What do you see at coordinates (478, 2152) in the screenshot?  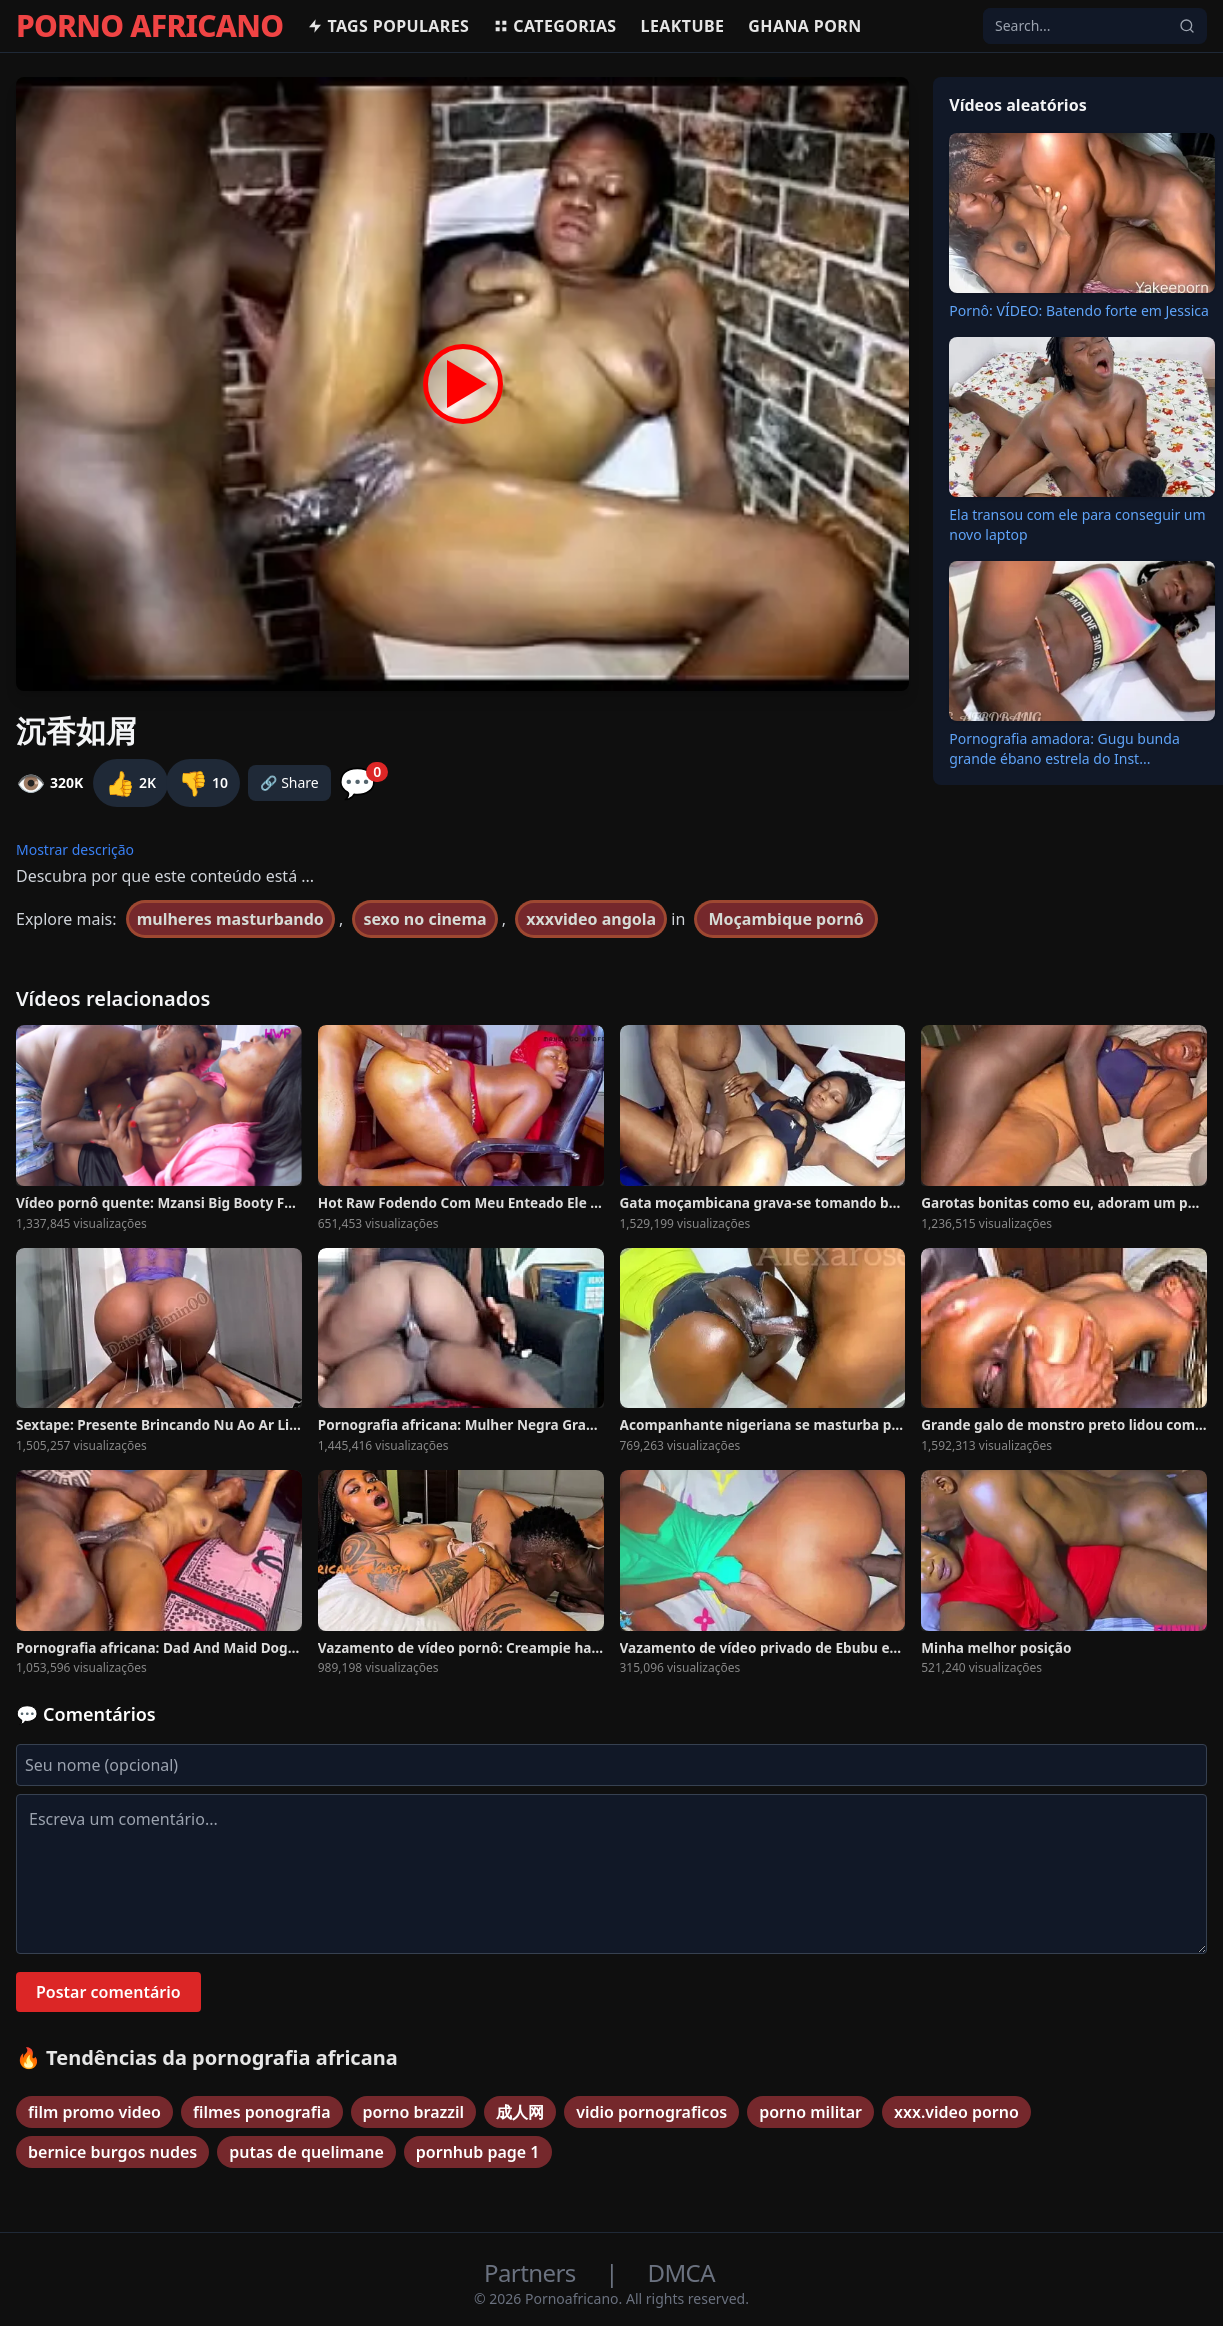 I see `pornhub page 1` at bounding box center [478, 2152].